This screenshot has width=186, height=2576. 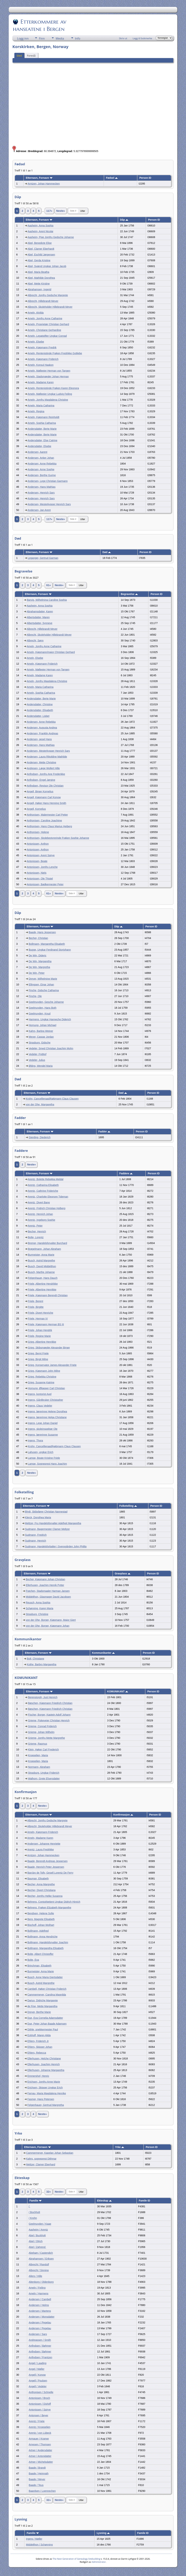 What do you see at coordinates (46, 2093) in the screenshot?
I see `Farnau, Maria Magdalena Henrike` at bounding box center [46, 2093].